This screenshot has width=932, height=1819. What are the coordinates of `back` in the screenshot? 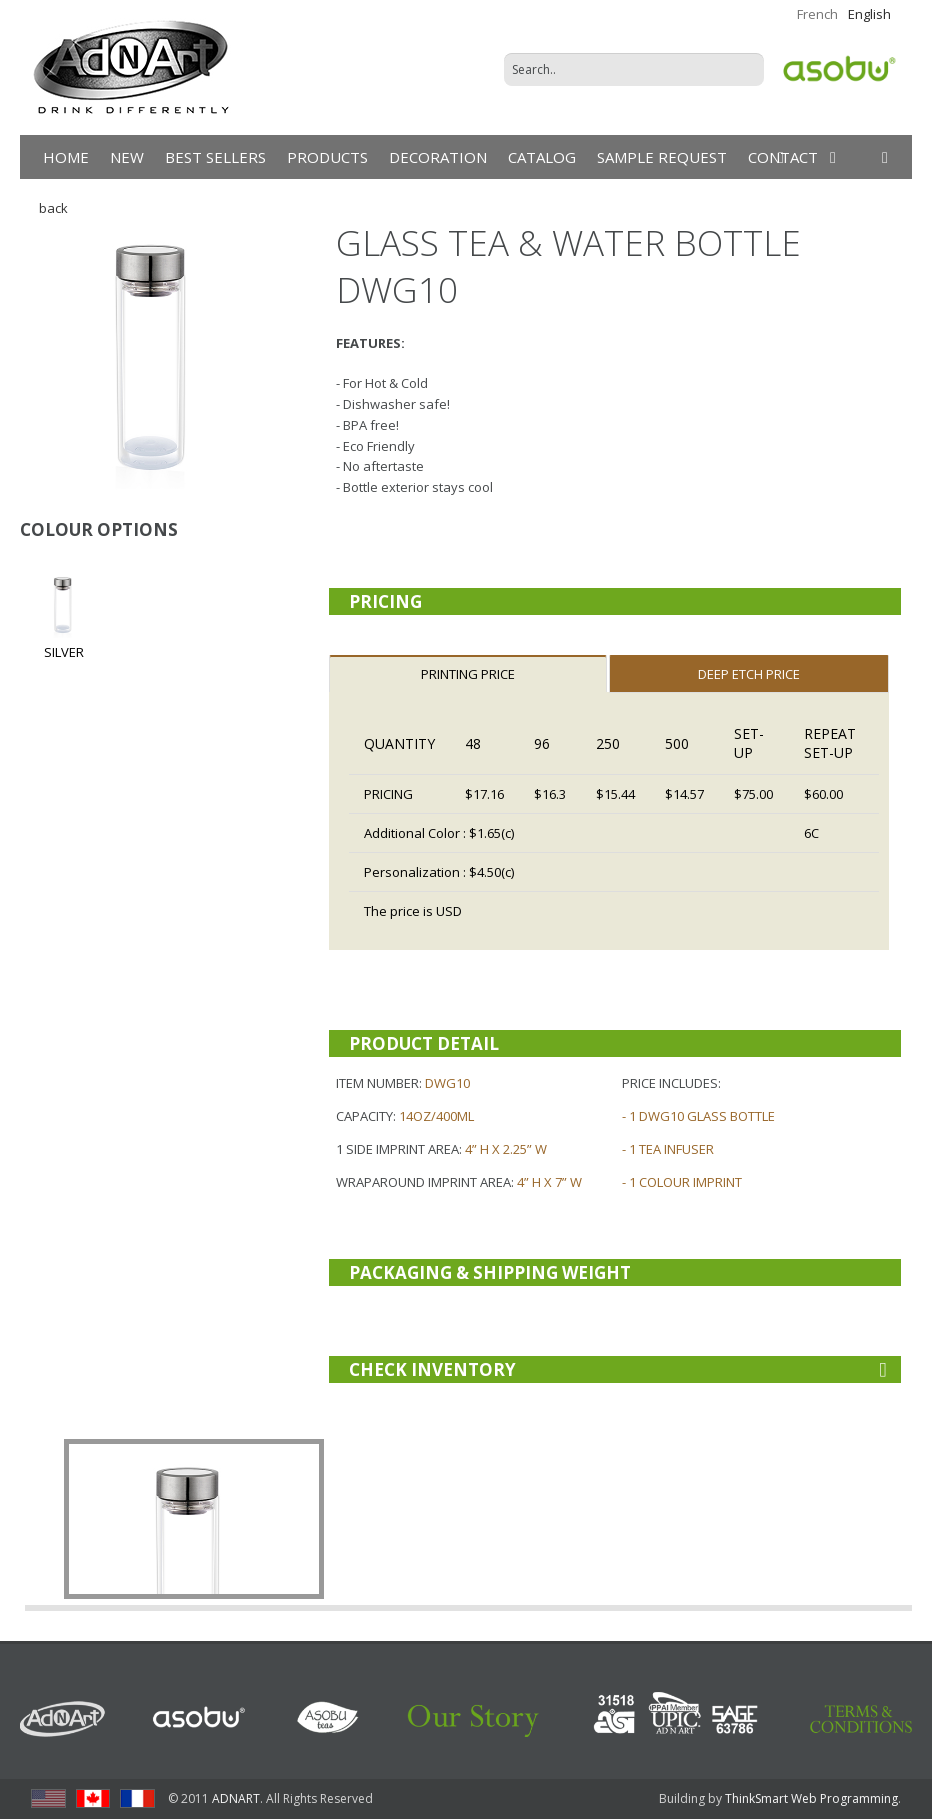 It's located at (52, 208).